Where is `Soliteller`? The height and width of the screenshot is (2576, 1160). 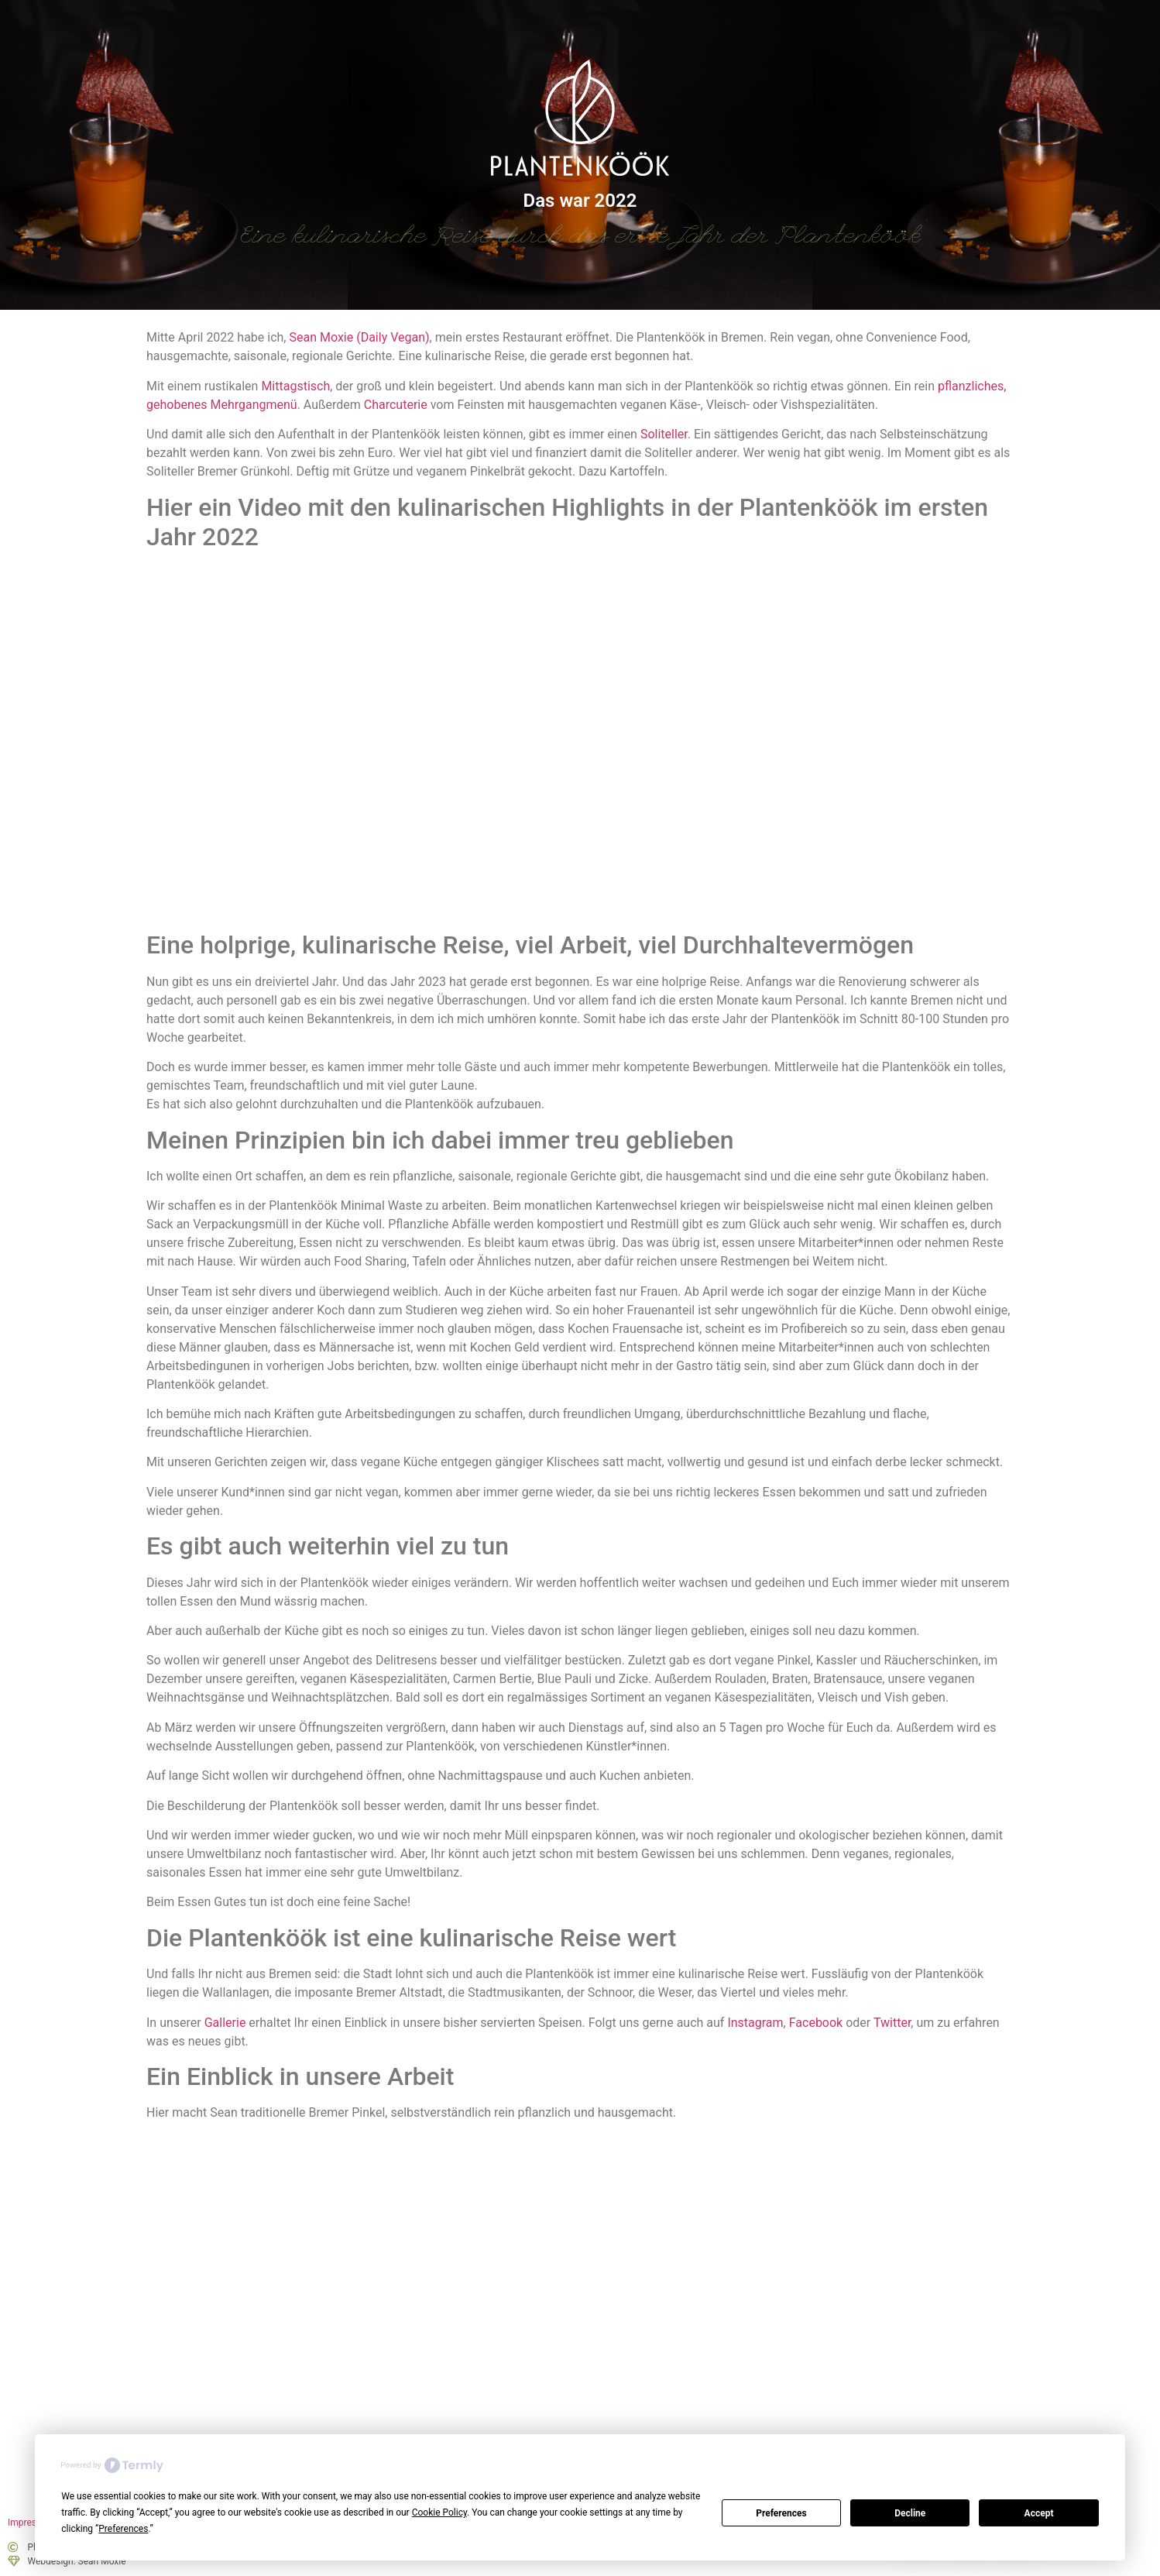
Soliteller is located at coordinates (664, 434).